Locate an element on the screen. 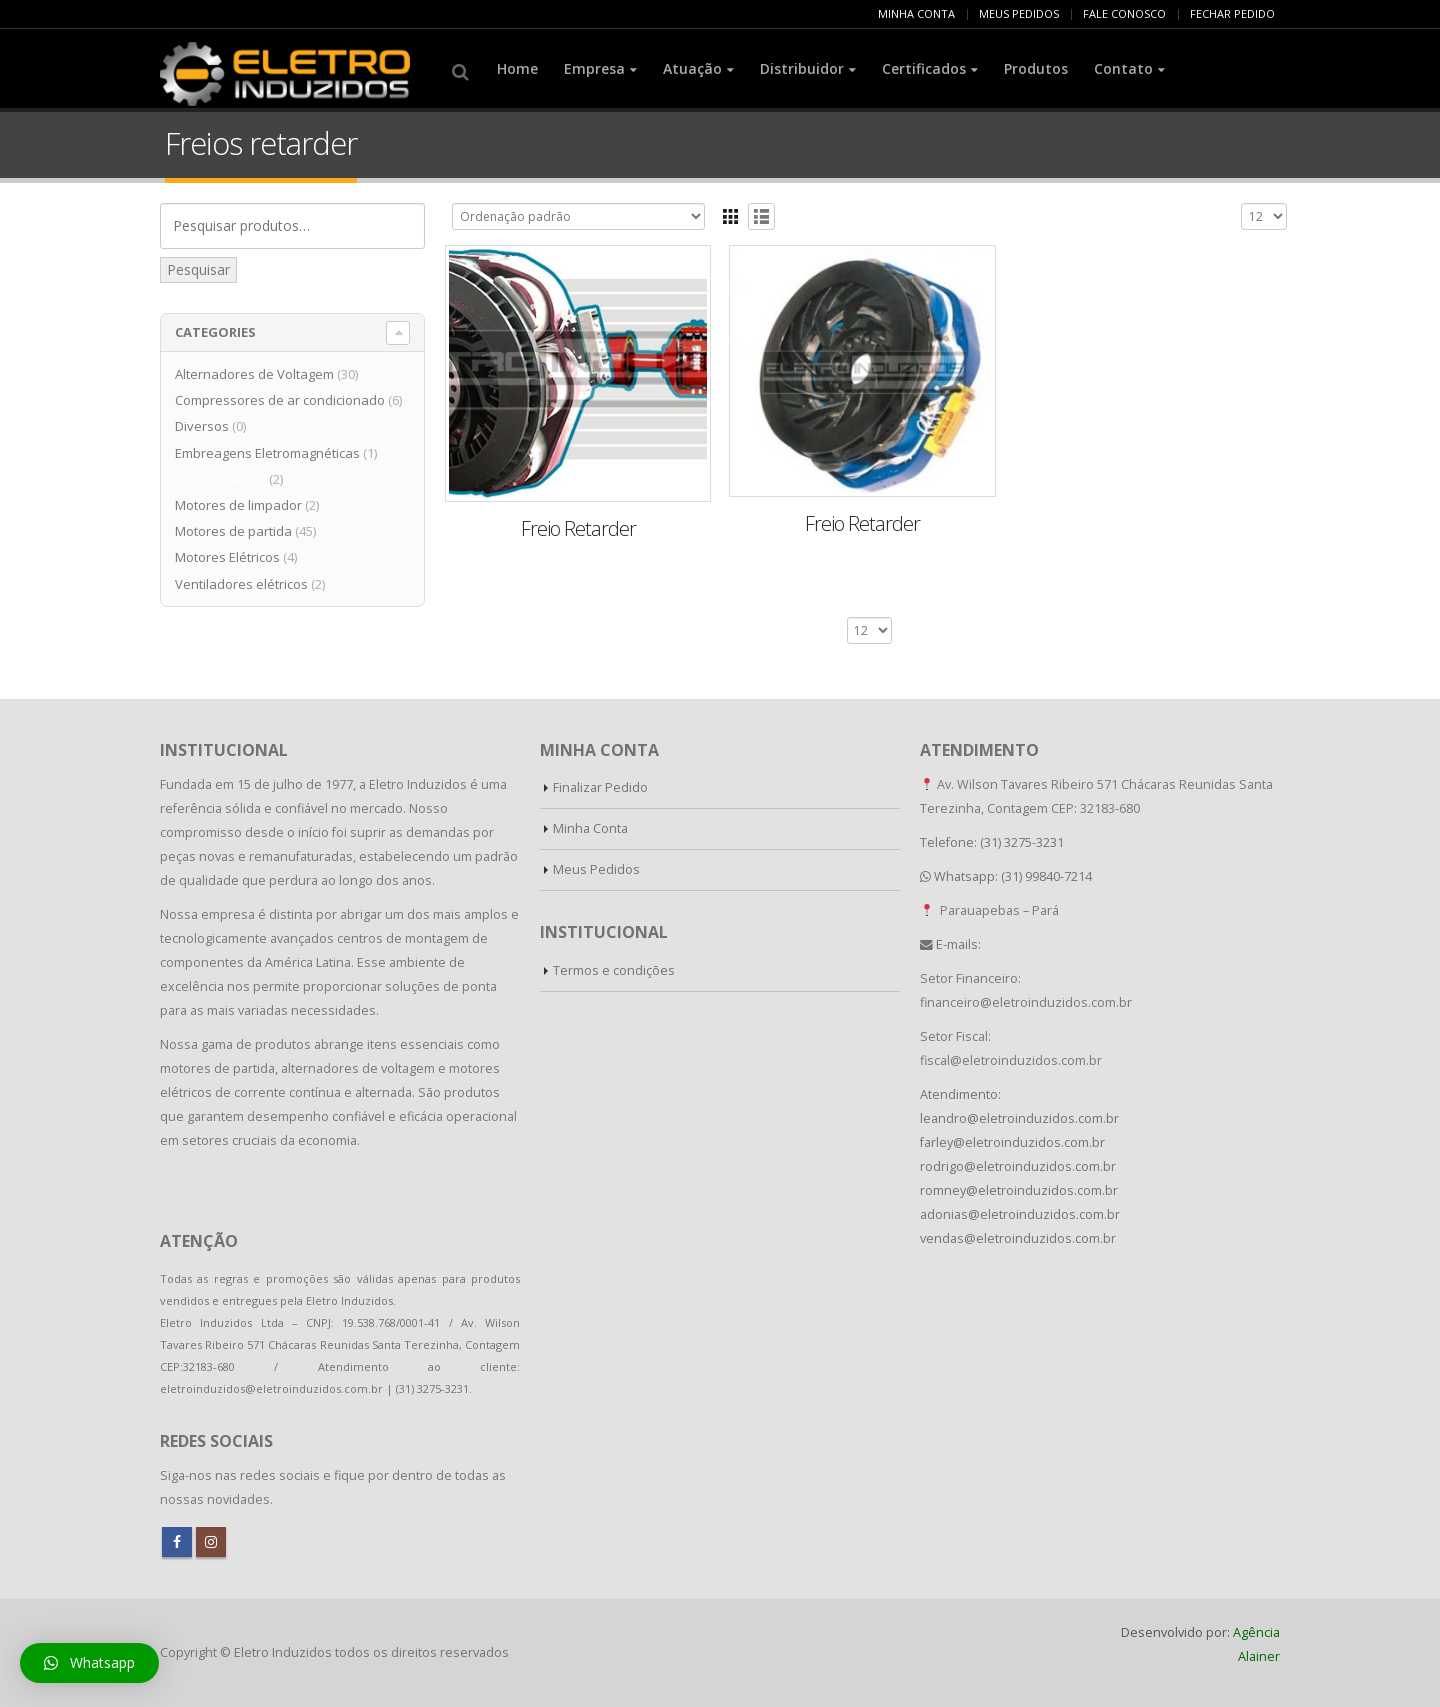  Embreagens Eletromagnéticas is located at coordinates (267, 453).